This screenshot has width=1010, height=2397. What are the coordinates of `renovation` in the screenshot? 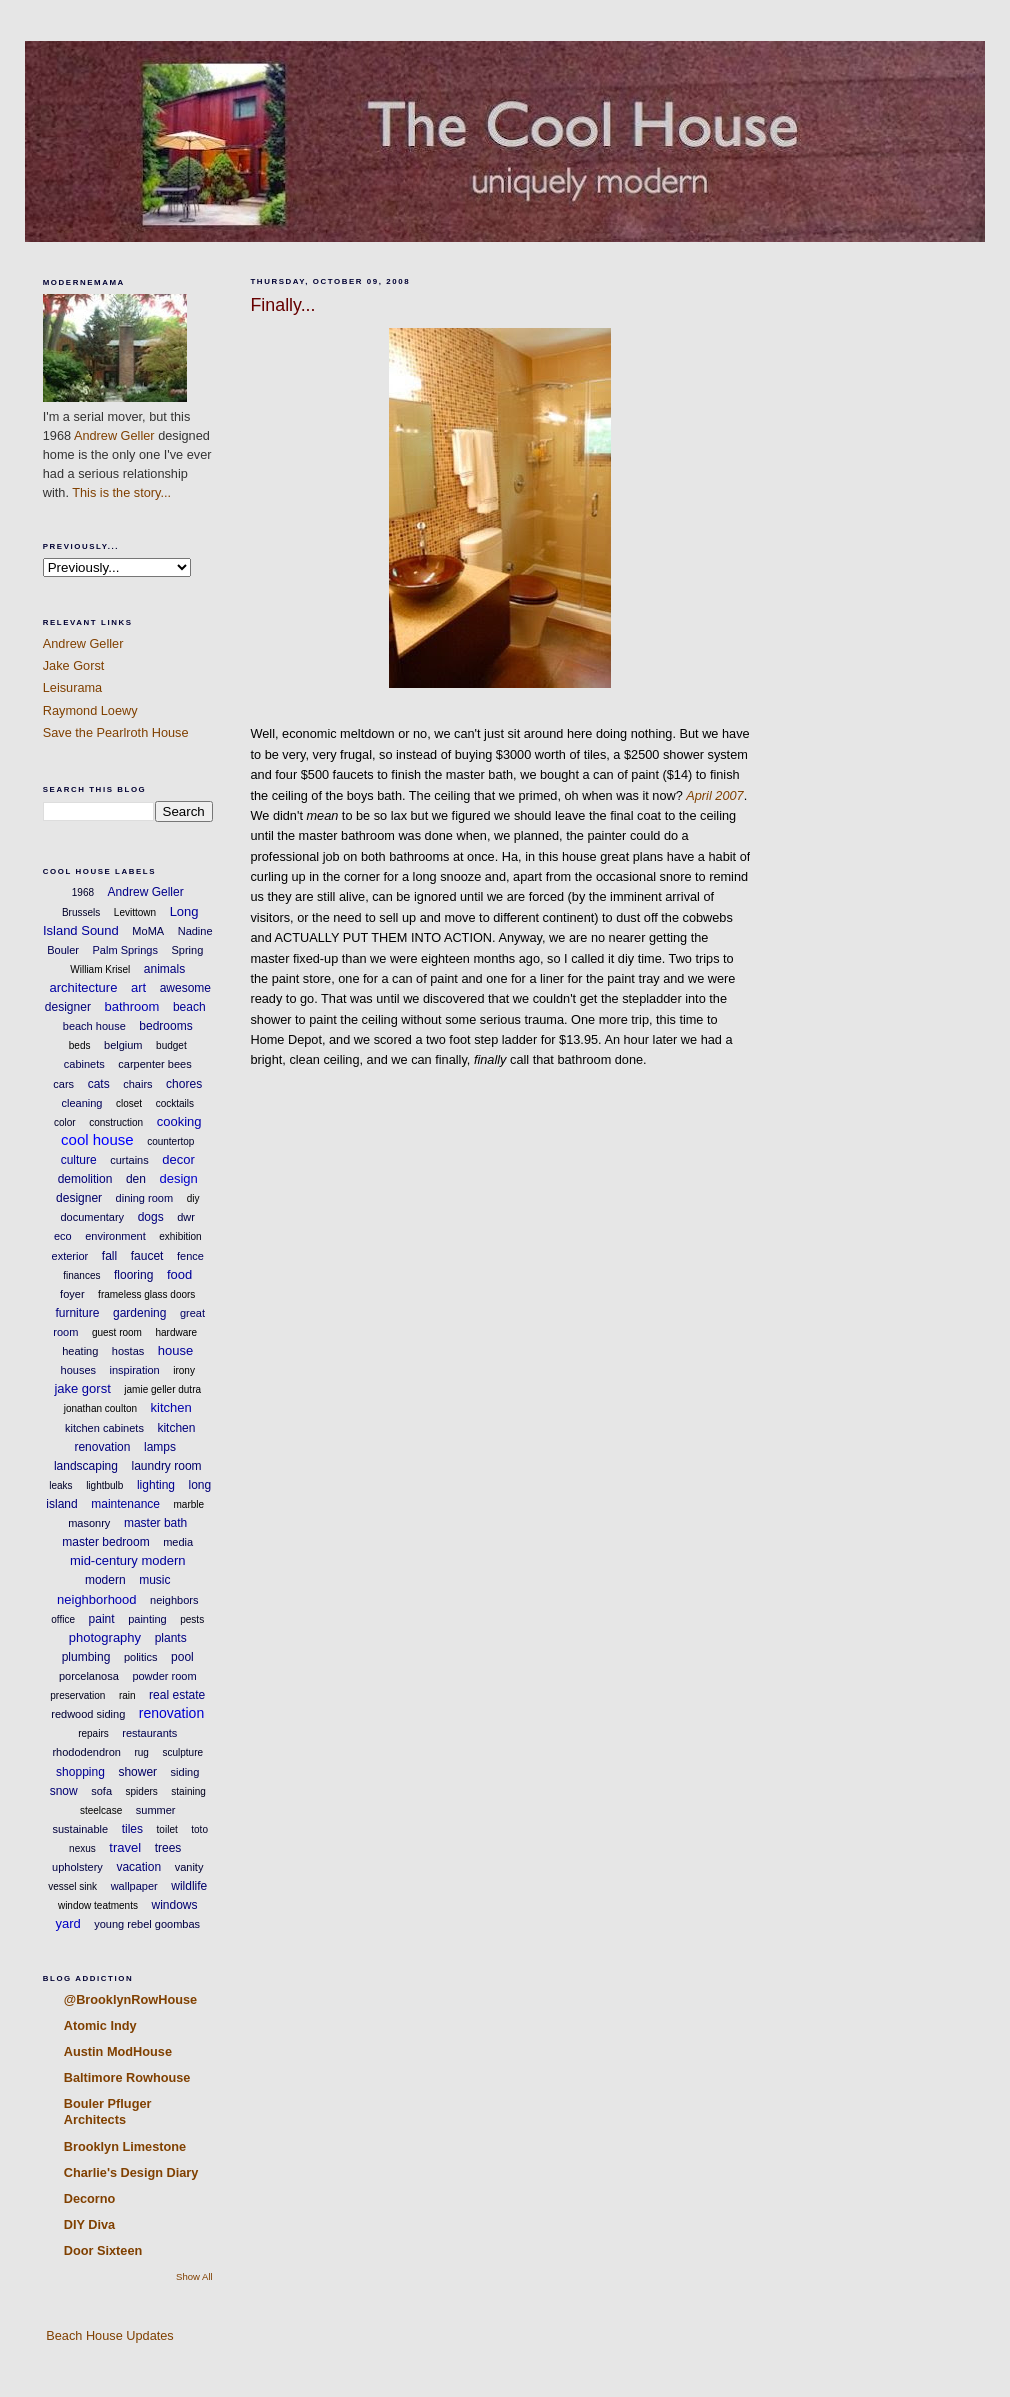 It's located at (171, 1713).